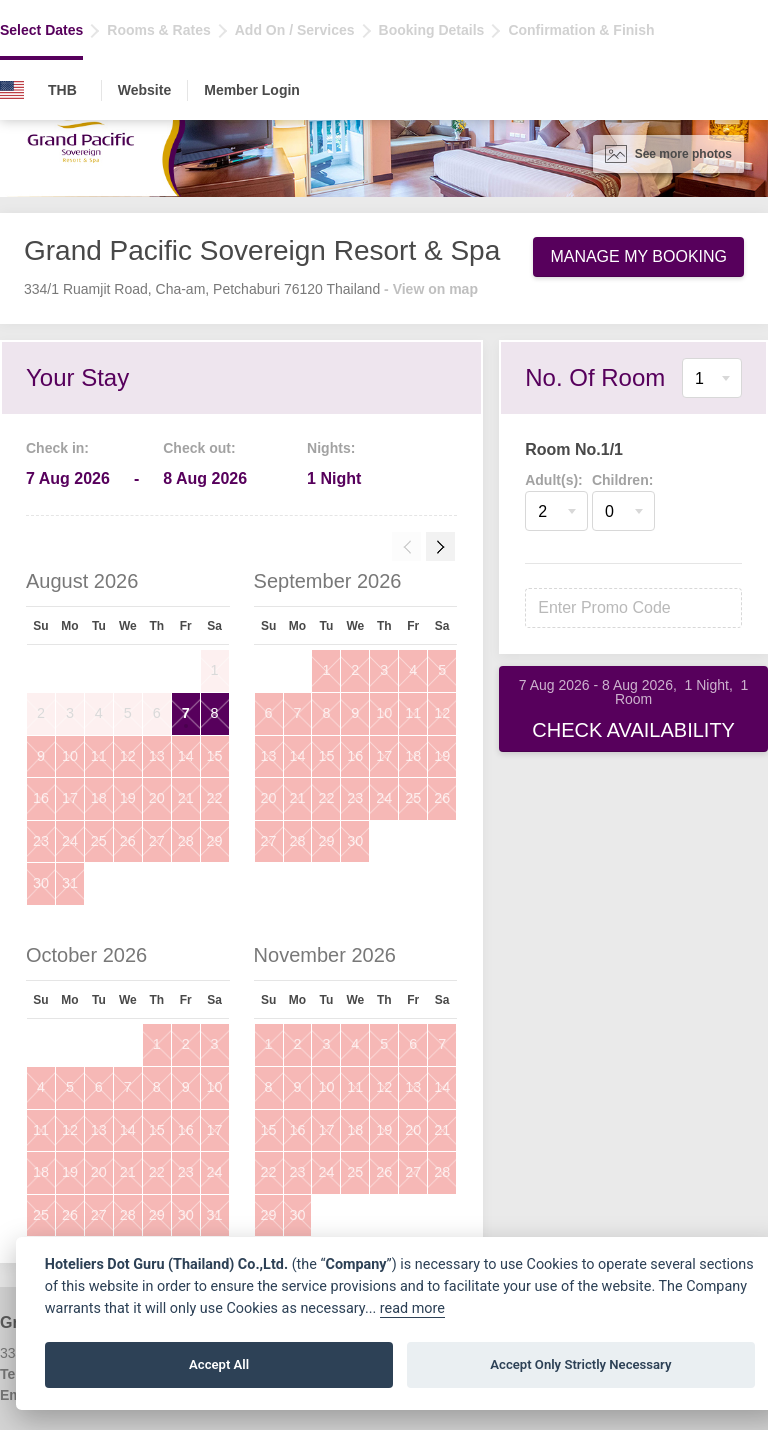 The width and height of the screenshot is (768, 1430). Describe the element at coordinates (580, 1364) in the screenshot. I see `Accept Only Strictly Necessary` at that location.